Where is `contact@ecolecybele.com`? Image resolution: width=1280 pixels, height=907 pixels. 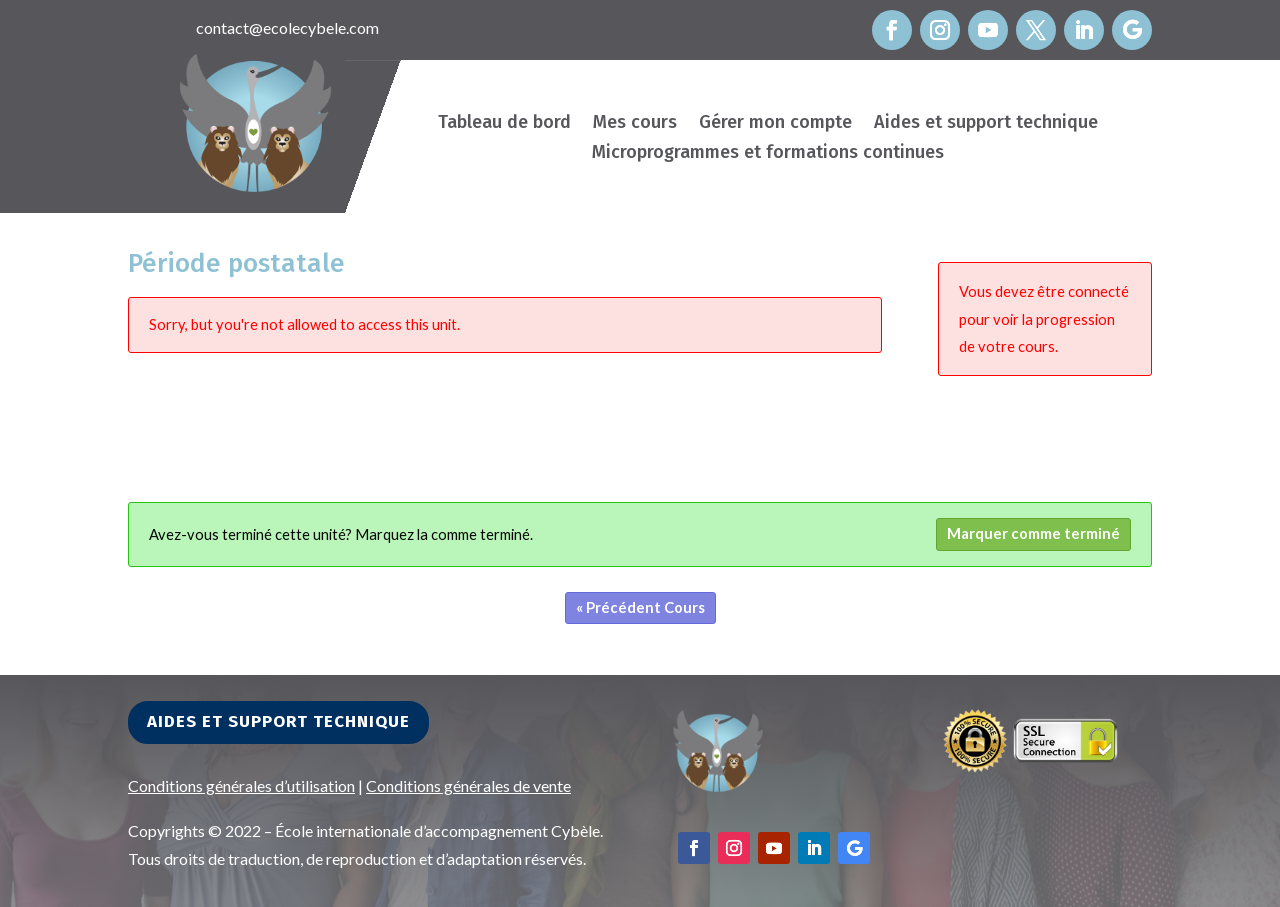 contact@ecolecybele.com is located at coordinates (287, 27).